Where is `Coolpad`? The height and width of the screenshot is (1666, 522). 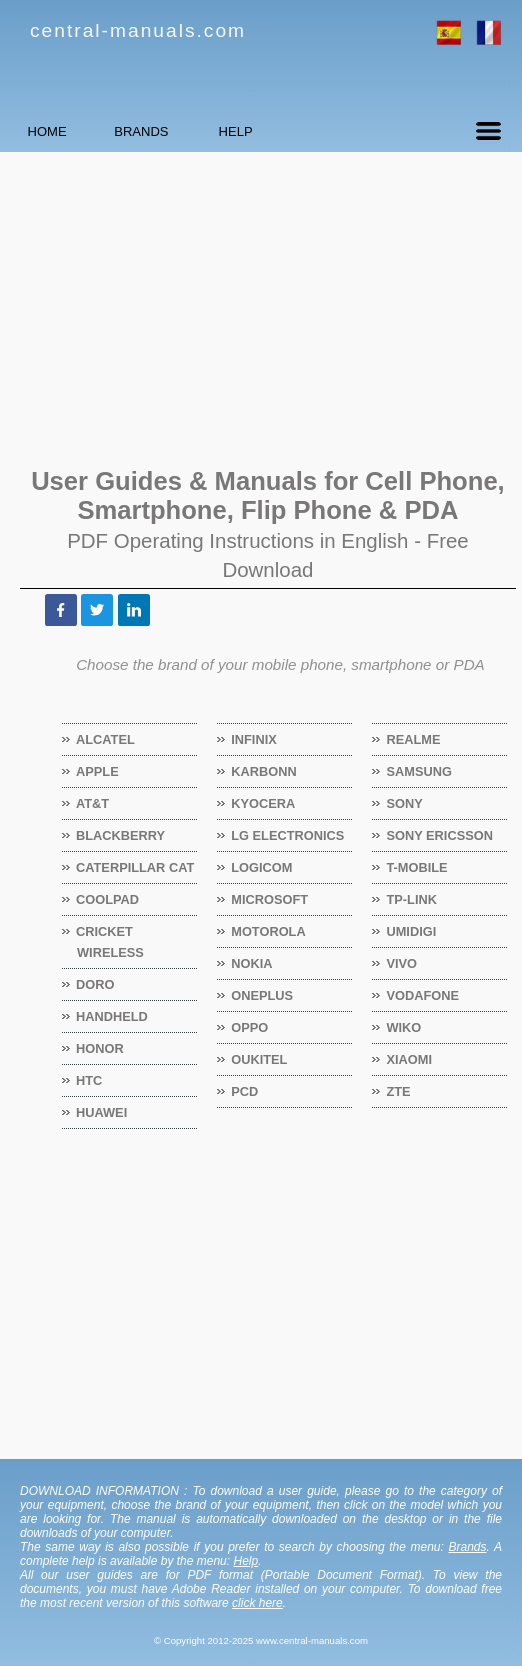 Coolpad is located at coordinates (108, 899).